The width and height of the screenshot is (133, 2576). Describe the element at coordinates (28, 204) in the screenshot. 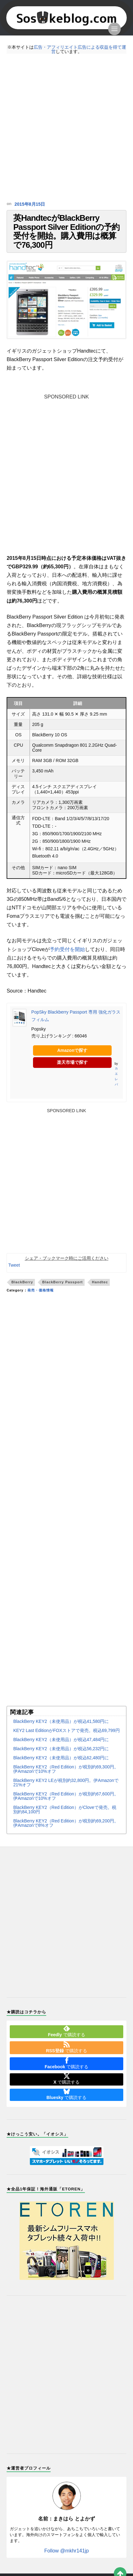

I see `2015年8月15日` at that location.